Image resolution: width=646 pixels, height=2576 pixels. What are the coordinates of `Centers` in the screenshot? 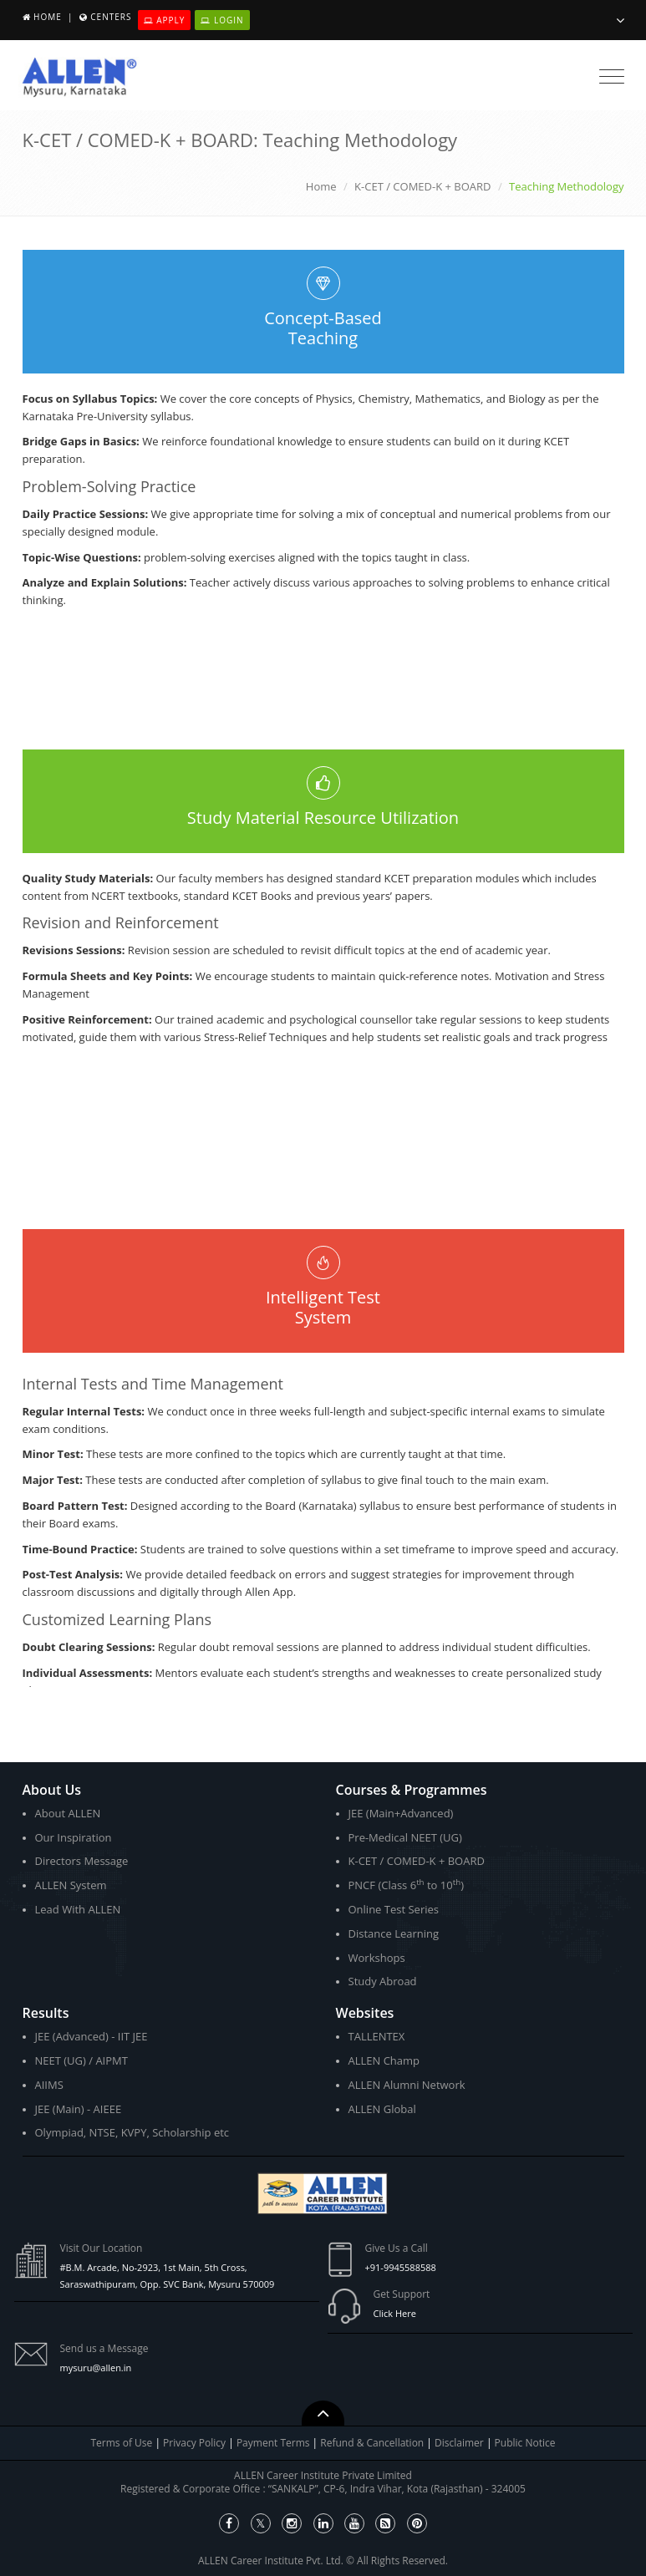 It's located at (110, 17).